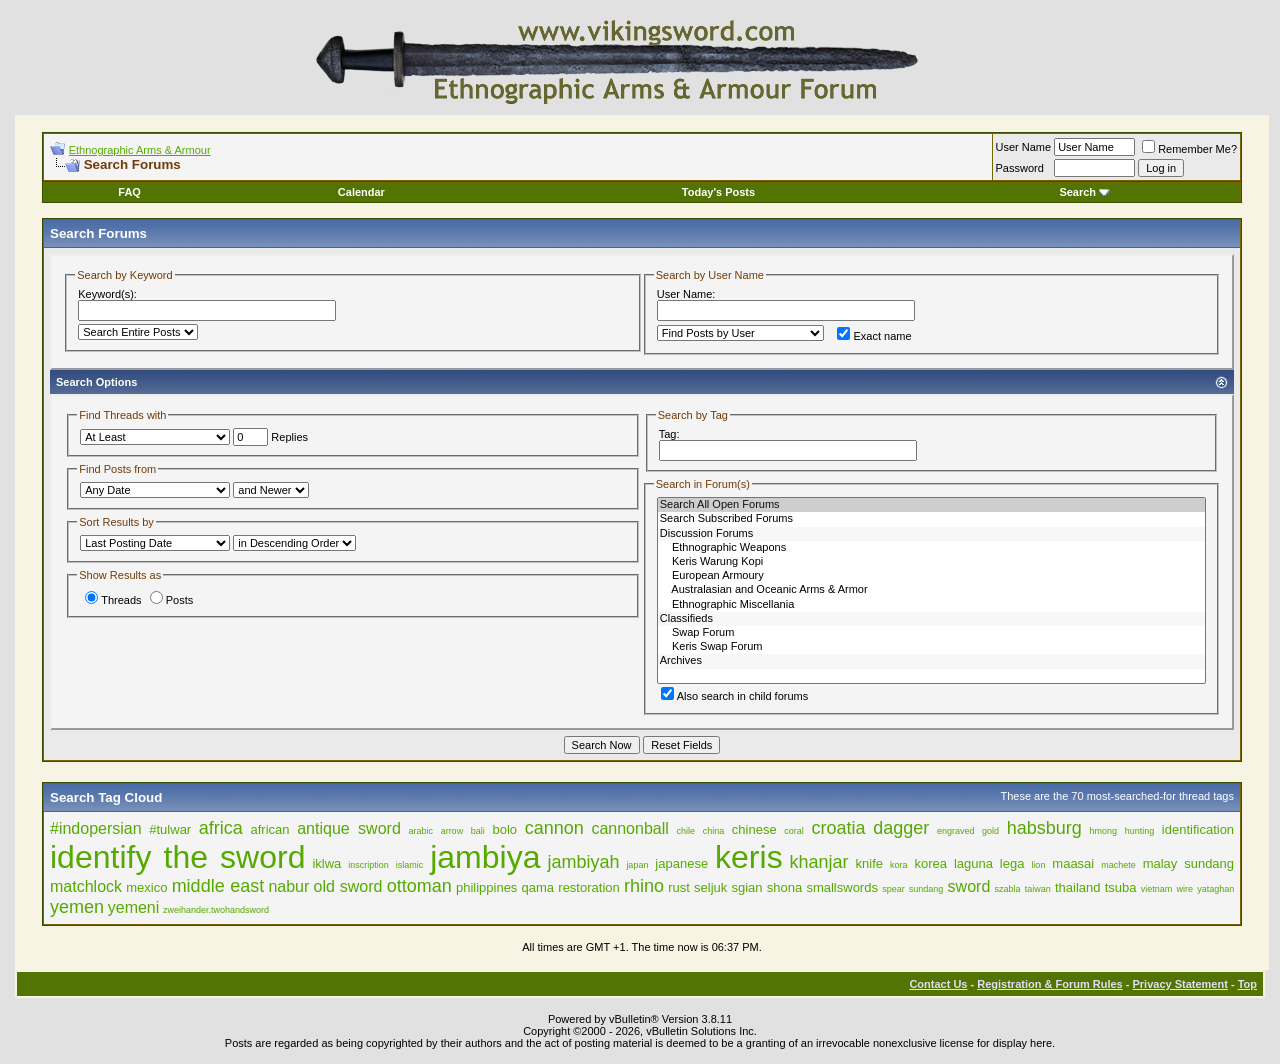  Describe the element at coordinates (931, 619) in the screenshot. I see `Classifieds` at that location.